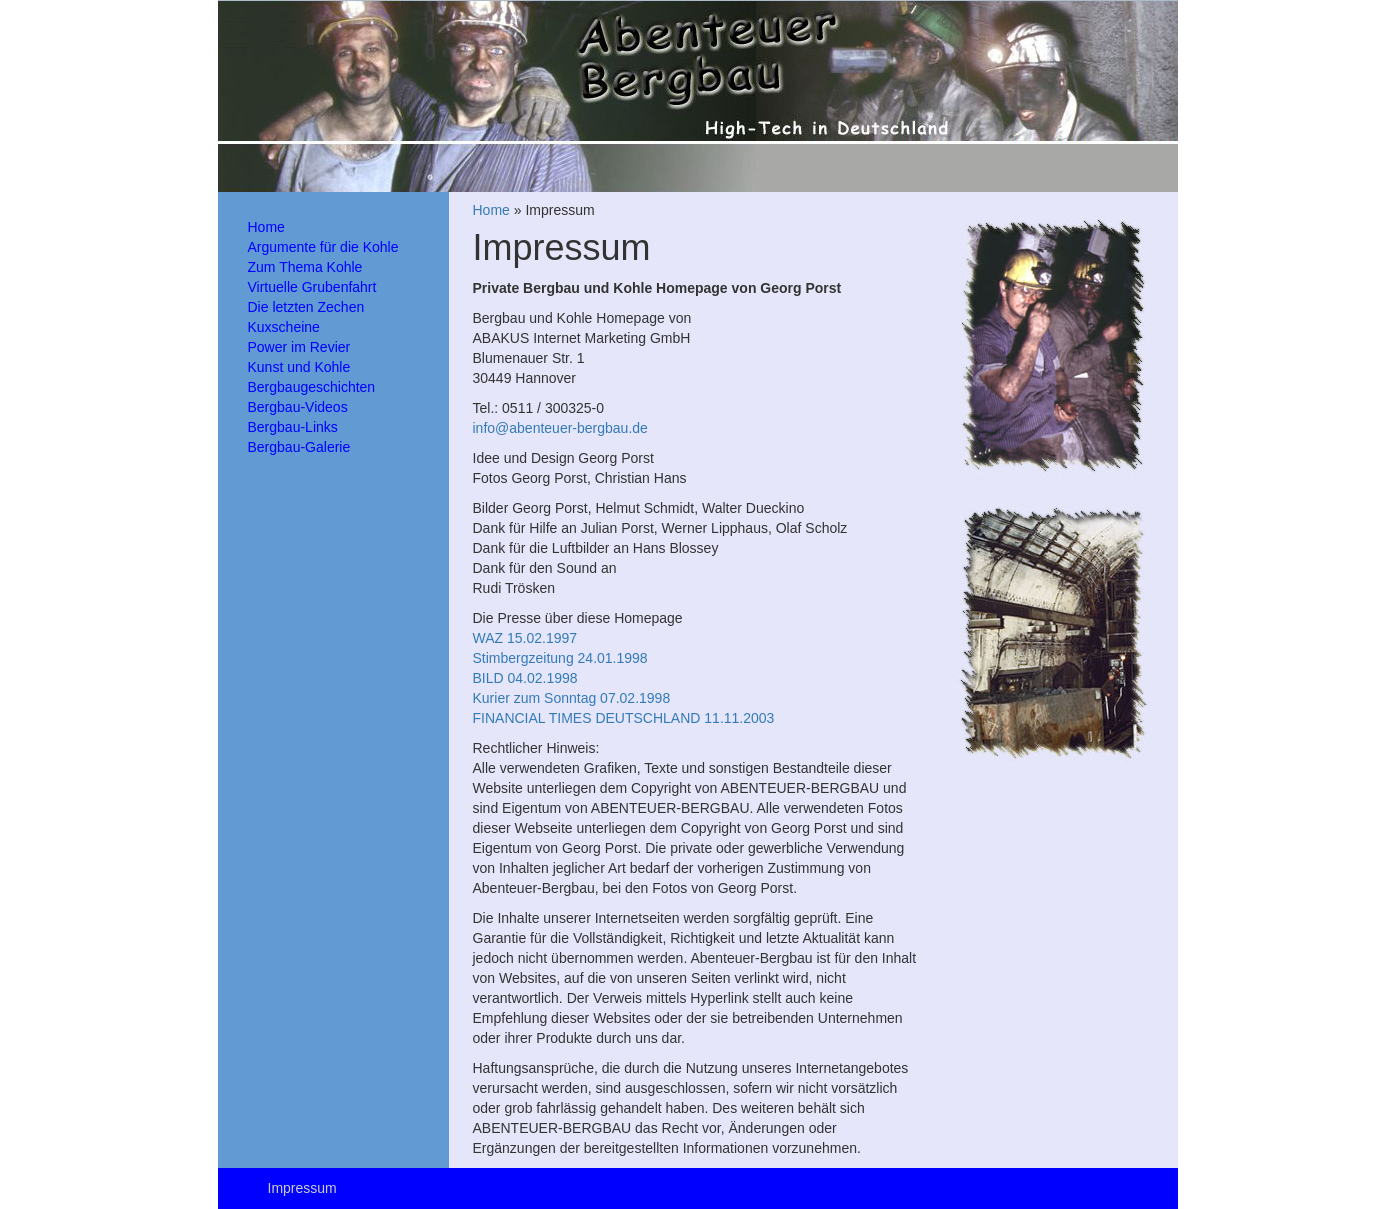 This screenshot has height=1209, width=1395. Describe the element at coordinates (284, 327) in the screenshot. I see `Kuxscheine` at that location.